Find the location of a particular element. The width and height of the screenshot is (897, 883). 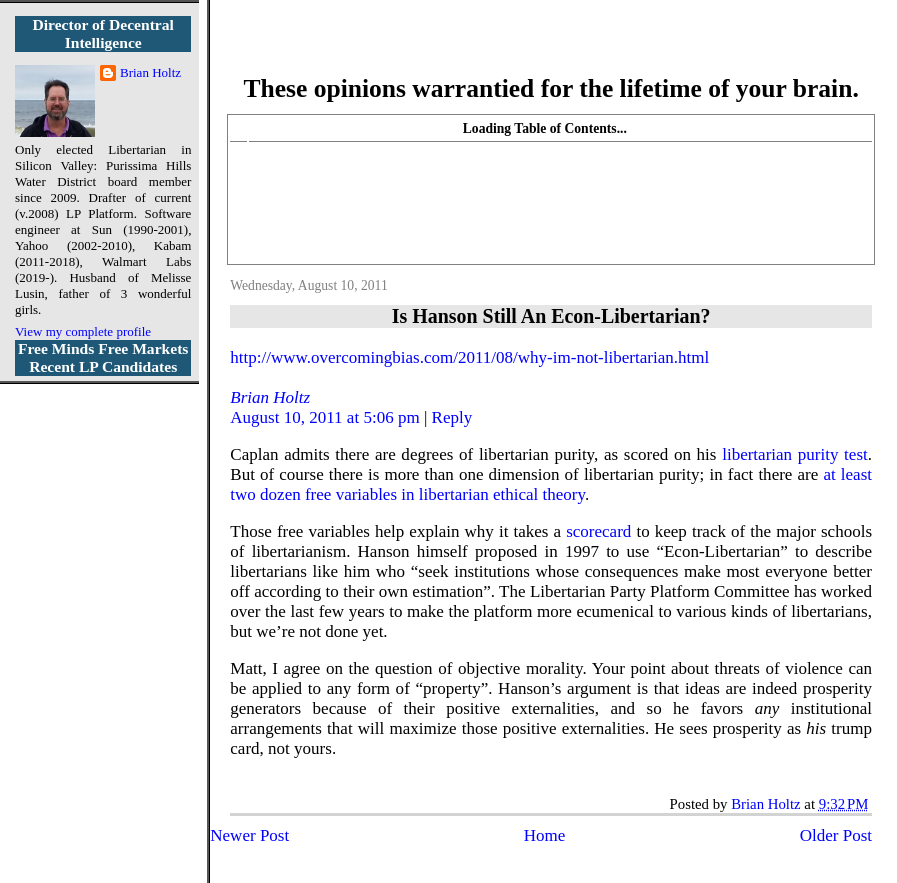

More Libertarian Intelligence is located at coordinates (551, 49).